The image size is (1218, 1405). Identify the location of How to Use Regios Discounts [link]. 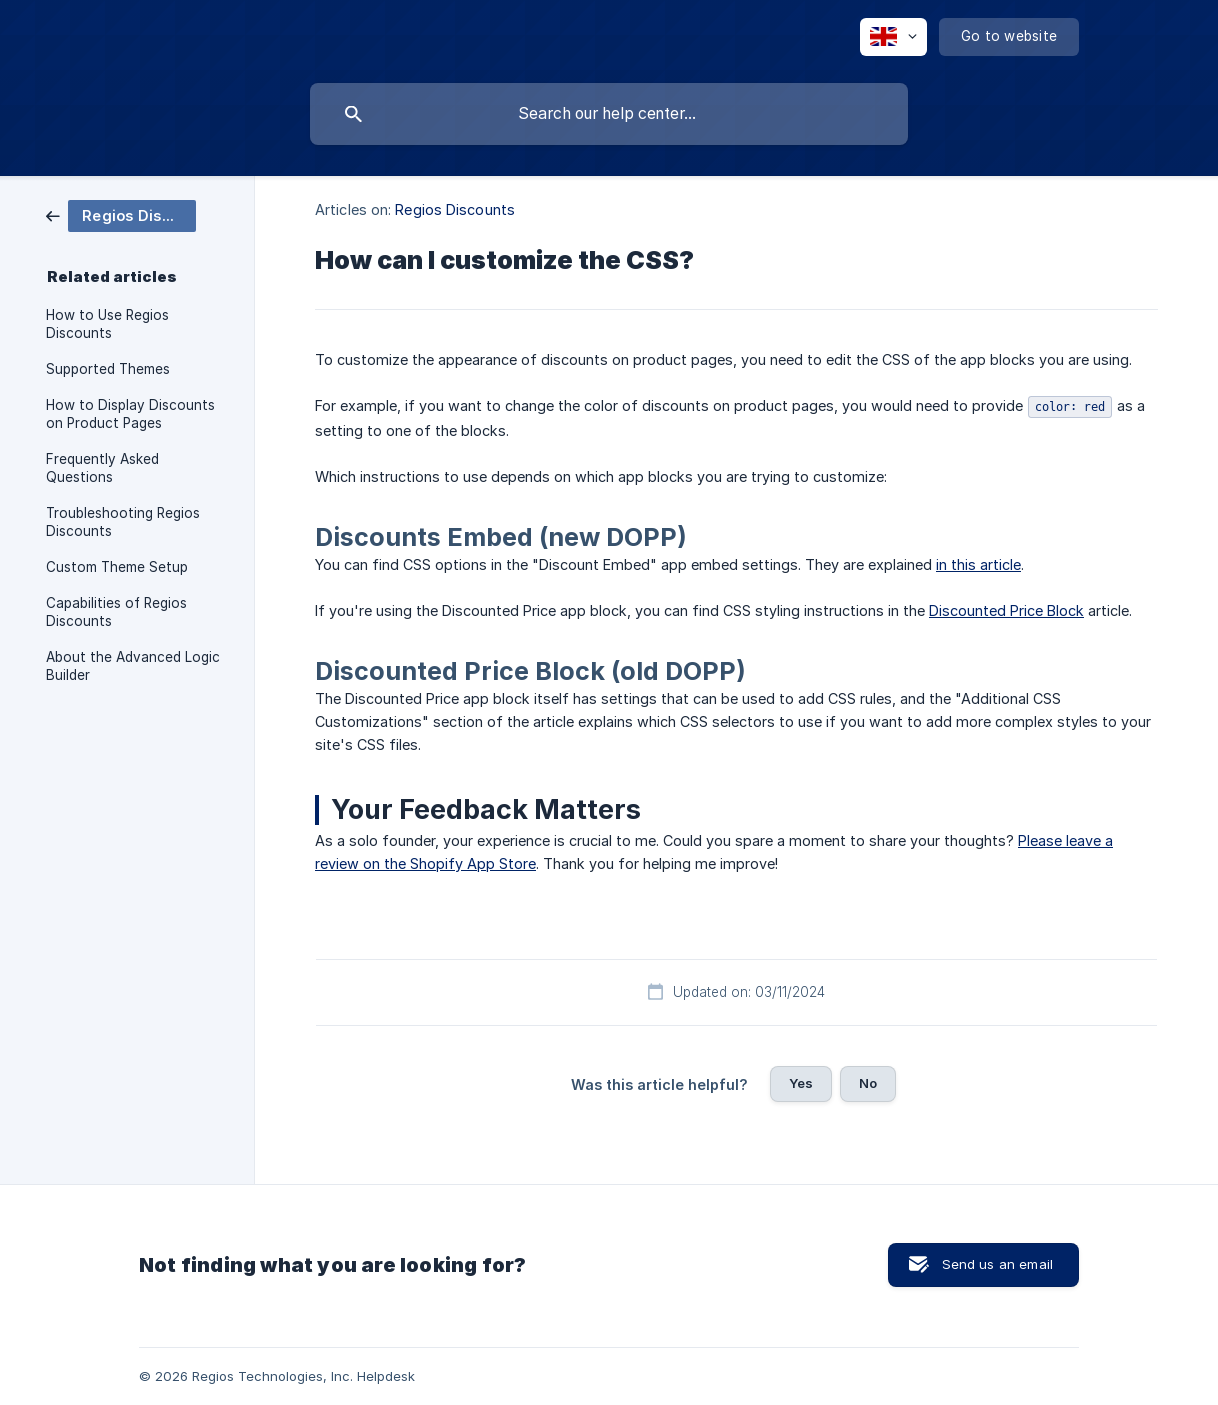
(107, 324).